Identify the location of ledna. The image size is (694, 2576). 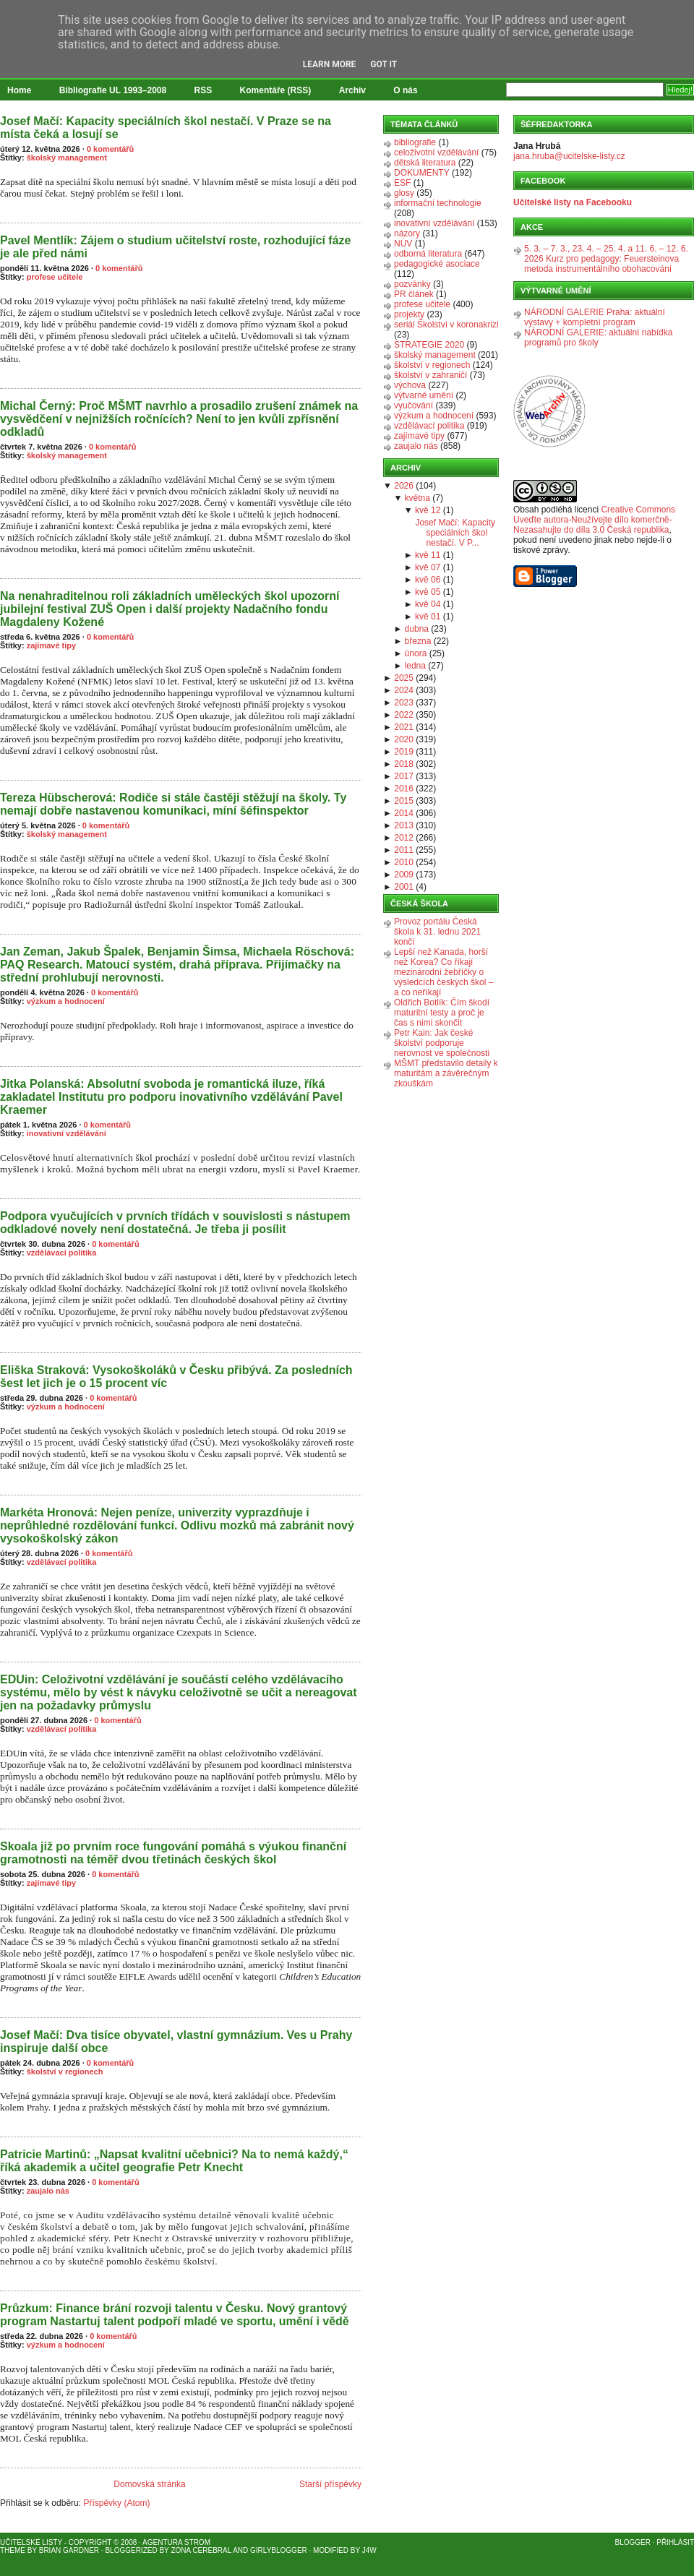
(415, 666).